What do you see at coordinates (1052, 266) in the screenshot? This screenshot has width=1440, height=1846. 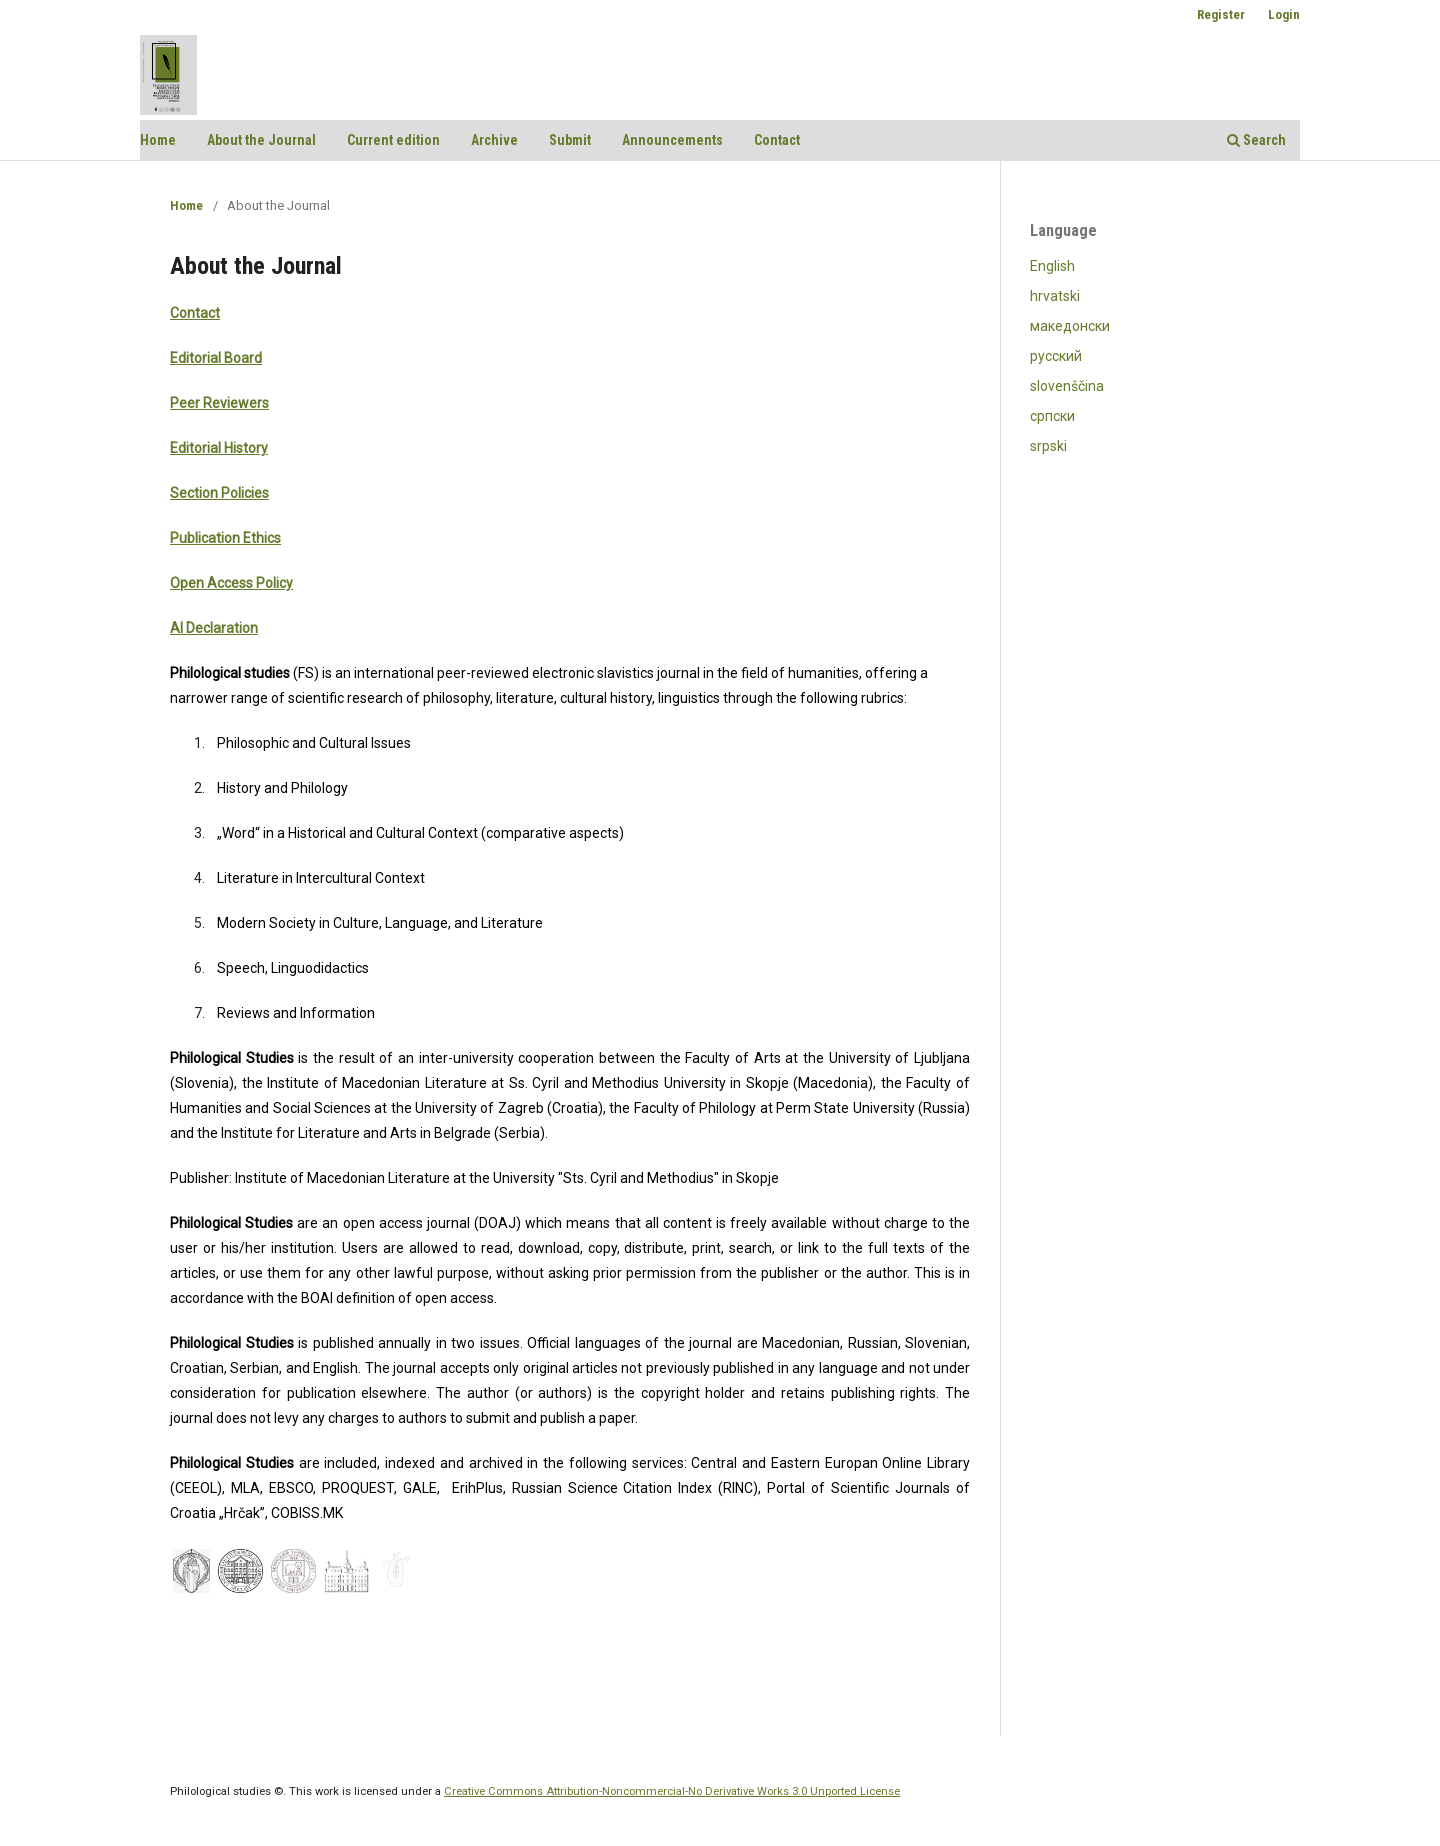 I see `English` at bounding box center [1052, 266].